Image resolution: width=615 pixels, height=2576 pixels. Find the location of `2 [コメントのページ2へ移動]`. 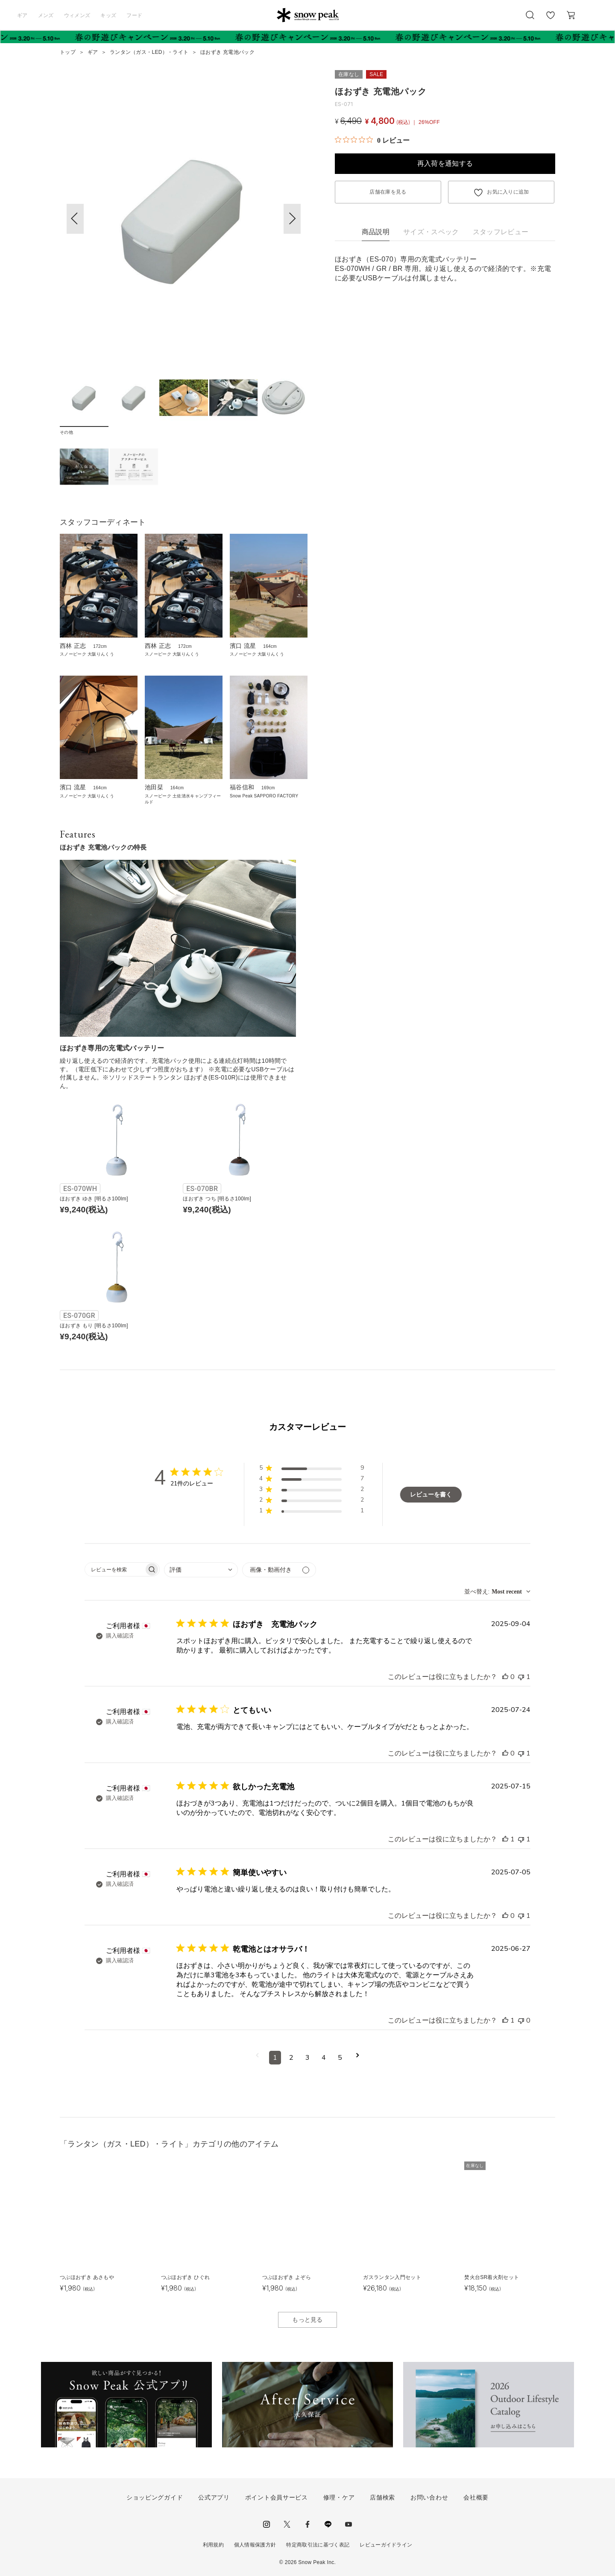

2 [コメントのページ2へ移動] is located at coordinates (291, 2057).